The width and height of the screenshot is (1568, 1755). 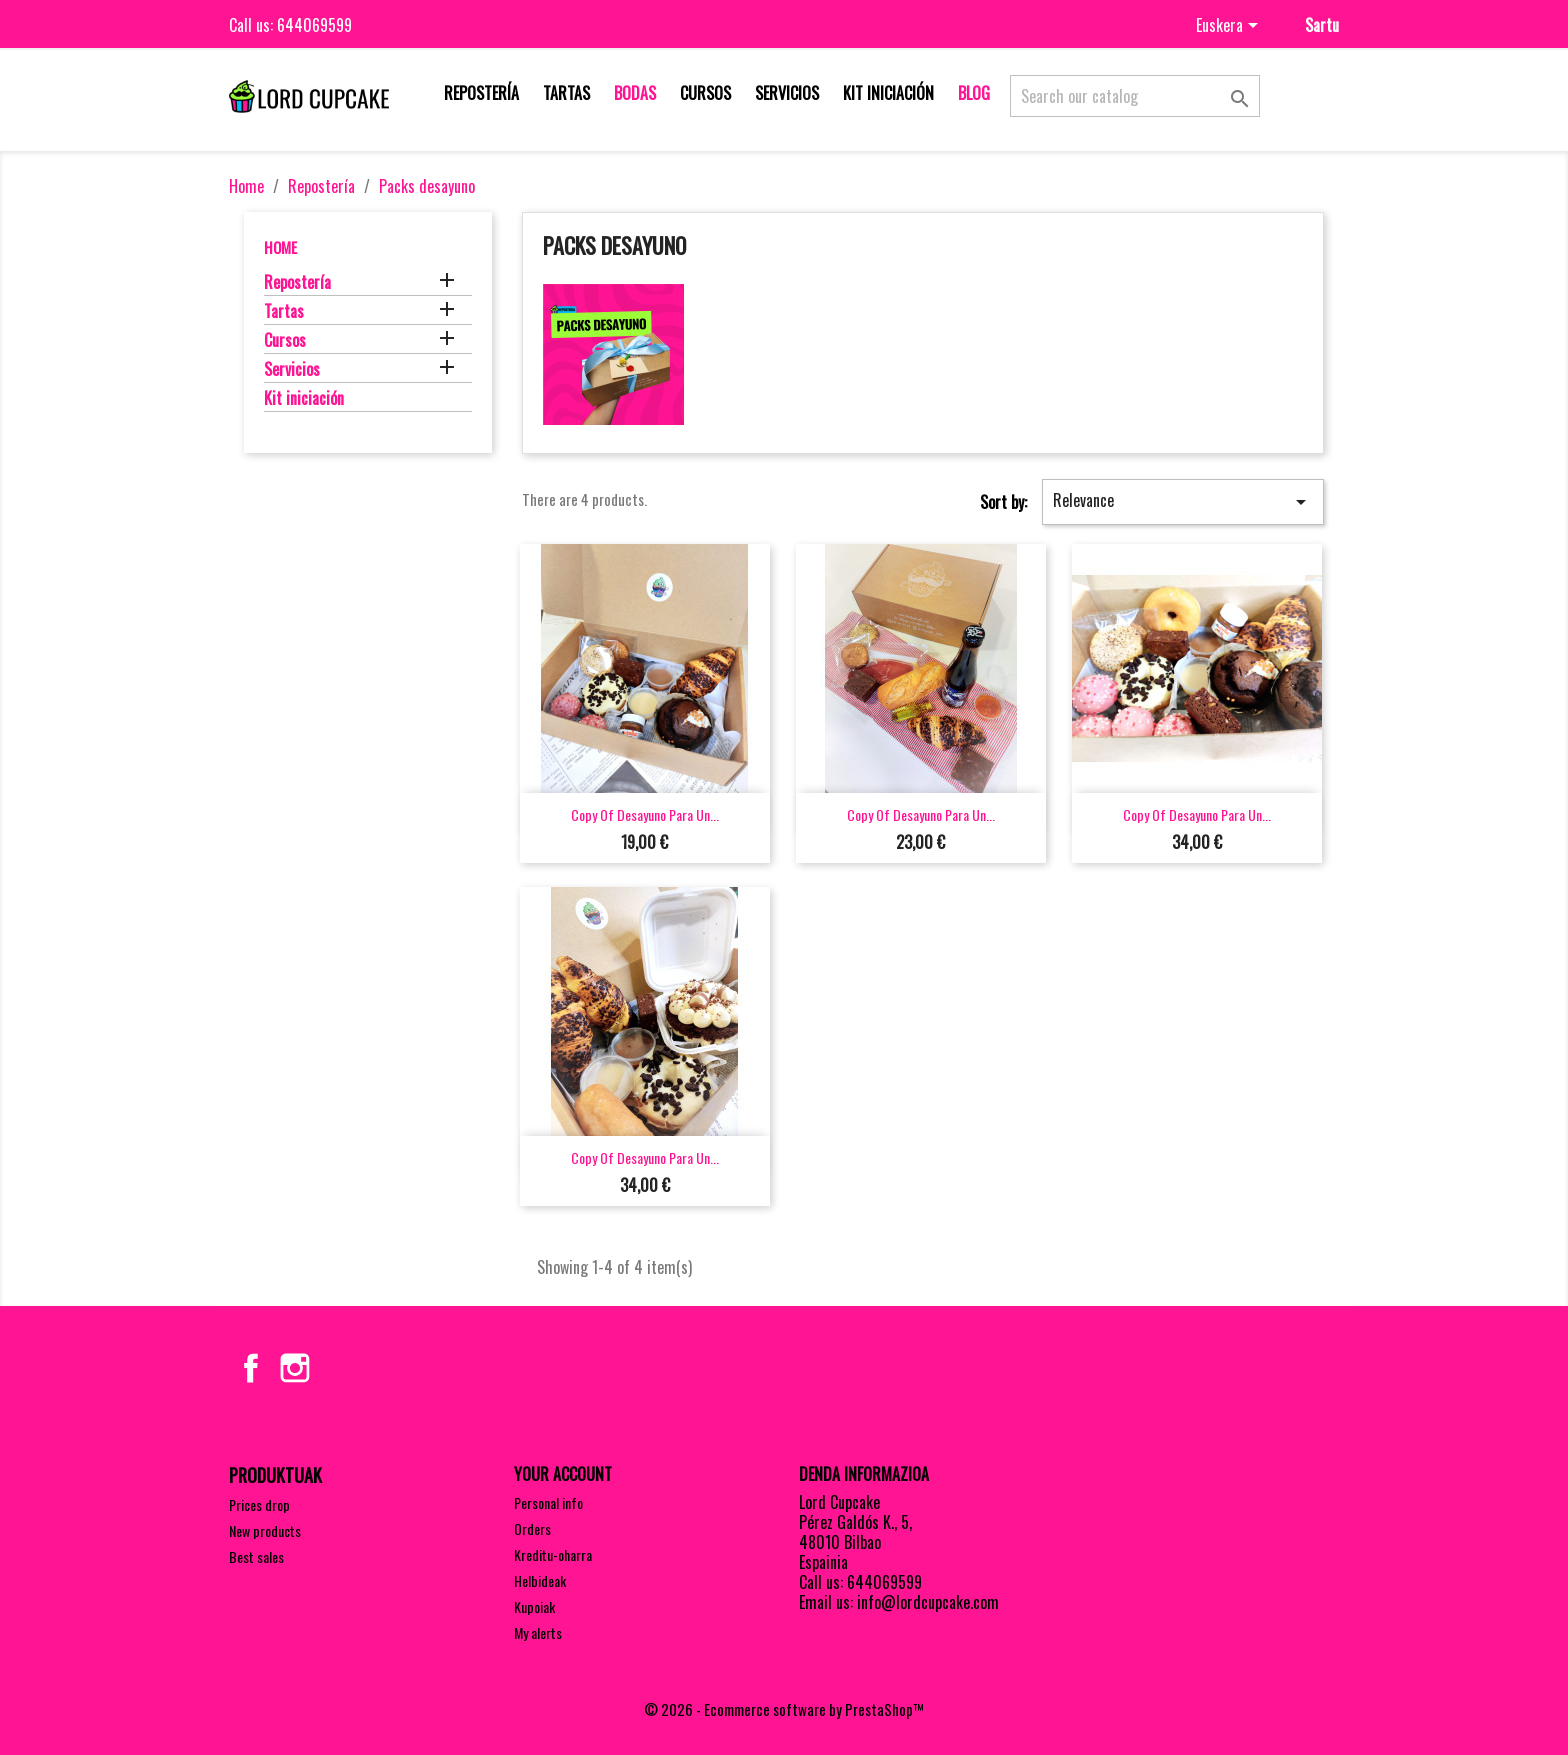 What do you see at coordinates (540, 1580) in the screenshot?
I see `Helbideak` at bounding box center [540, 1580].